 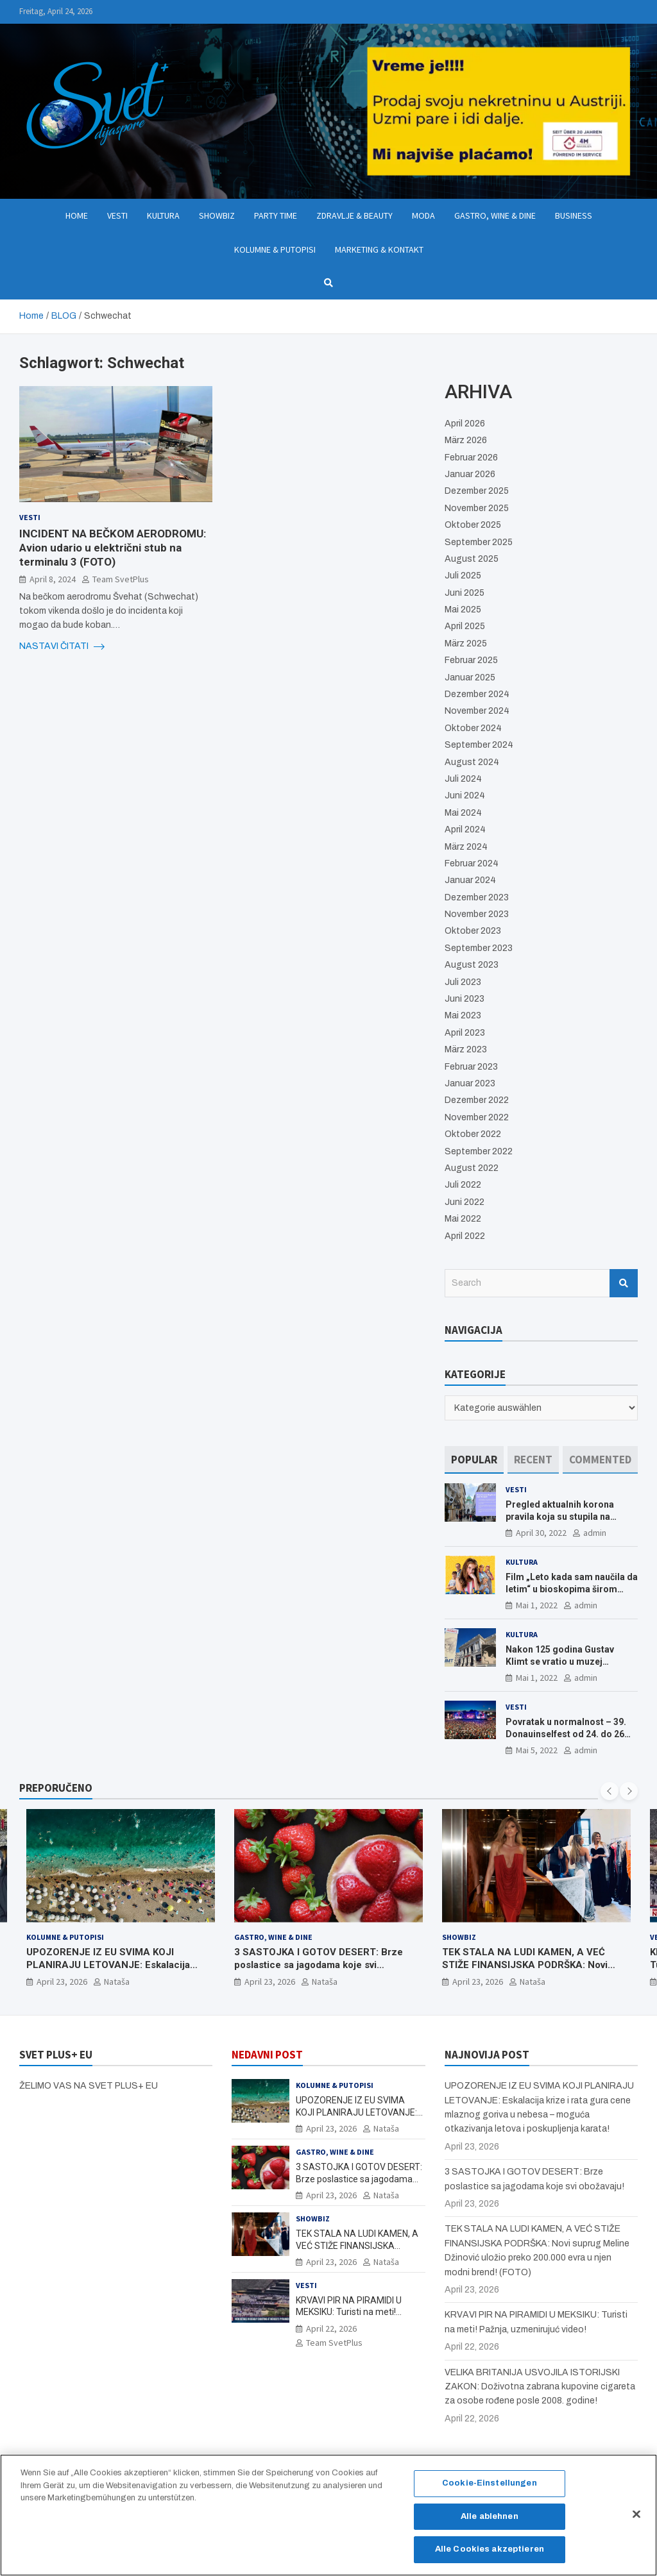 What do you see at coordinates (464, 999) in the screenshot?
I see `Juni 2023` at bounding box center [464, 999].